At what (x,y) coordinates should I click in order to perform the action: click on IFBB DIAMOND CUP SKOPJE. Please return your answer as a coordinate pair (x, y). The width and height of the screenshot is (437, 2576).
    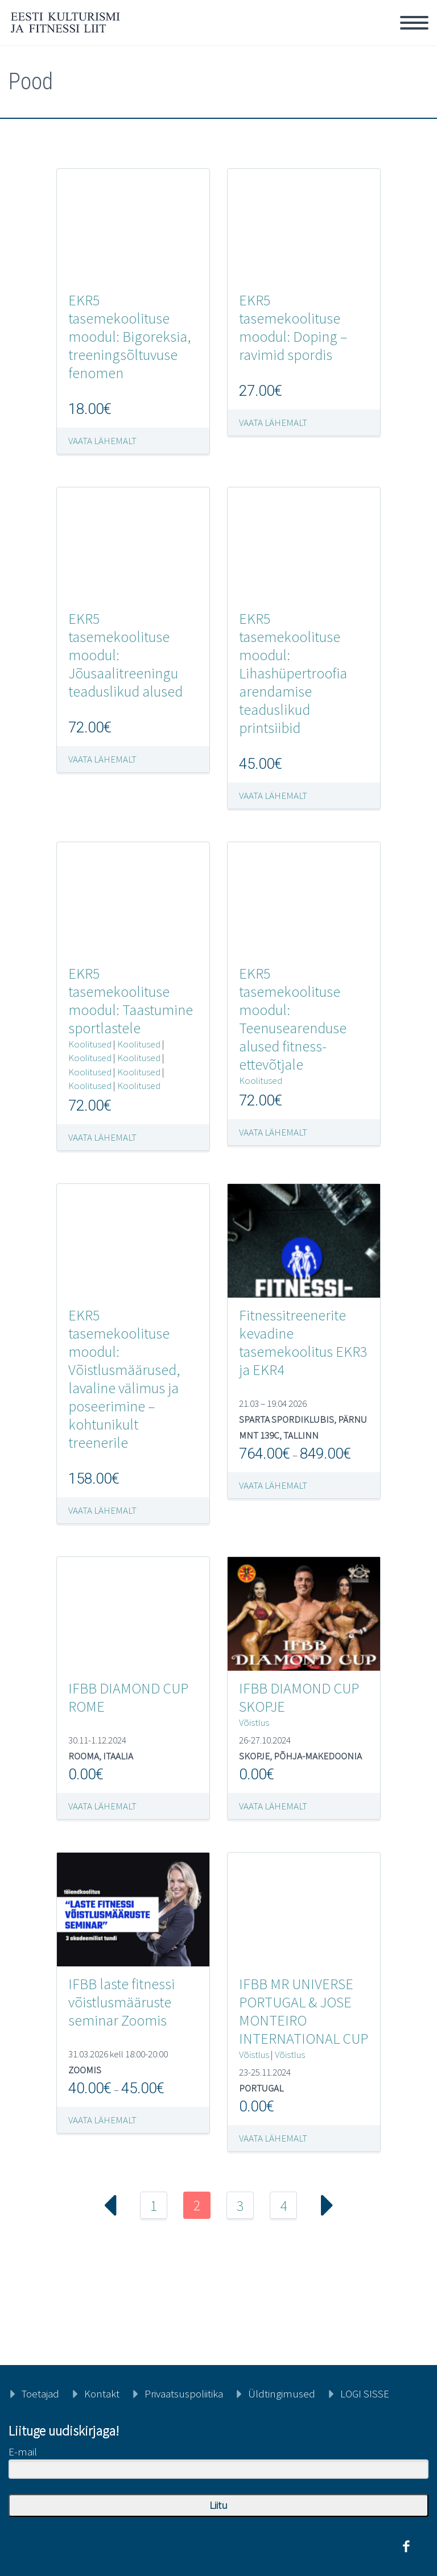
    Looking at the image, I should click on (299, 1697).